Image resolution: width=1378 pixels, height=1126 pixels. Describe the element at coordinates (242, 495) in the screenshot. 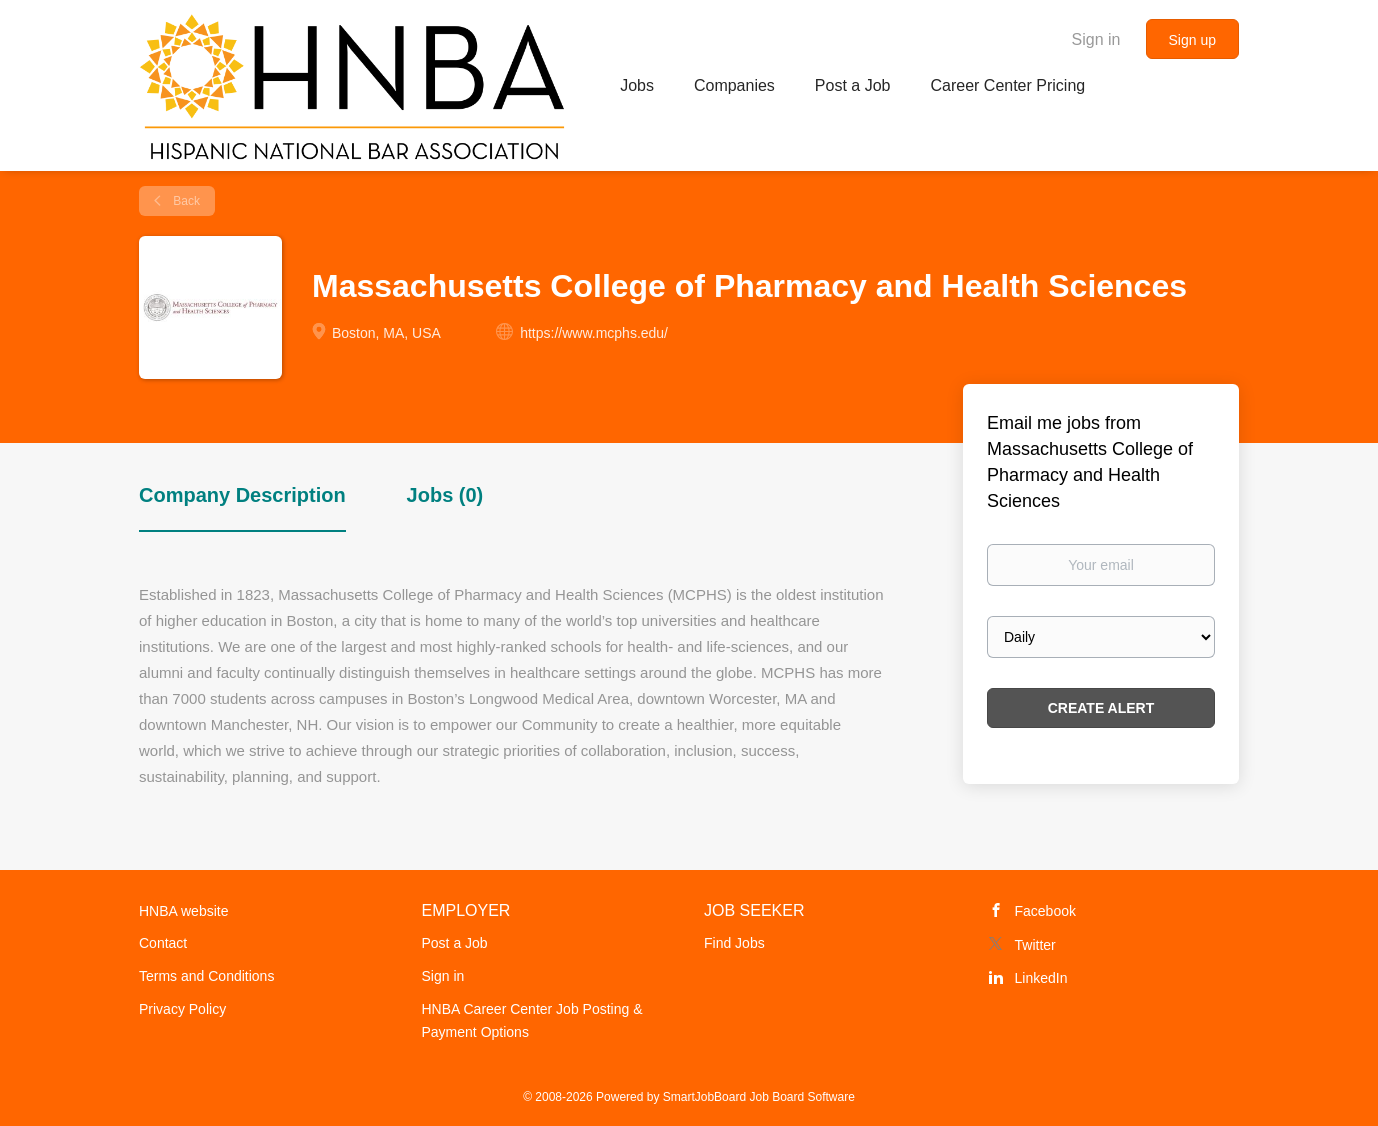

I see `Company Description [tab]` at that location.